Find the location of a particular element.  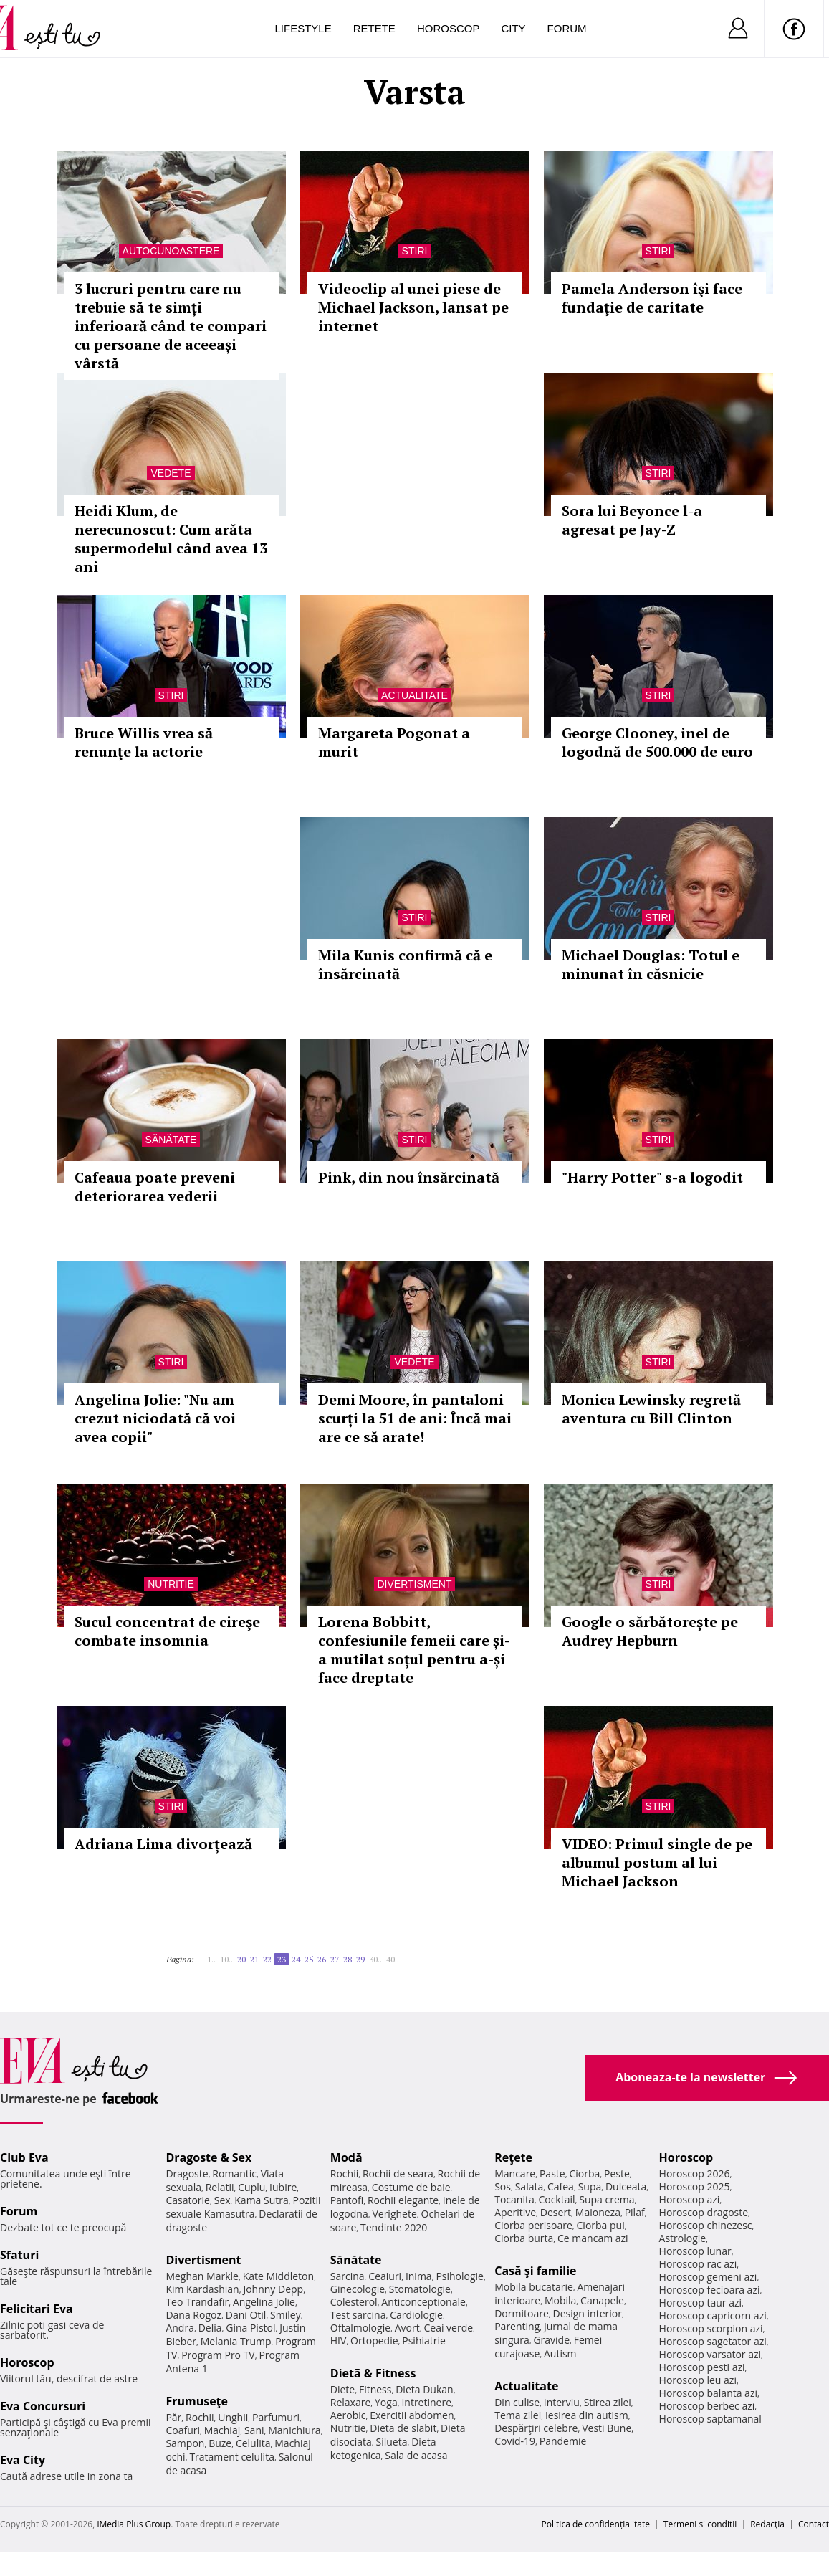

Lorena Bobbitt, confesiunile femeii care și-a mutilat soțul pentru a-și face dreptate is located at coordinates (414, 1649).